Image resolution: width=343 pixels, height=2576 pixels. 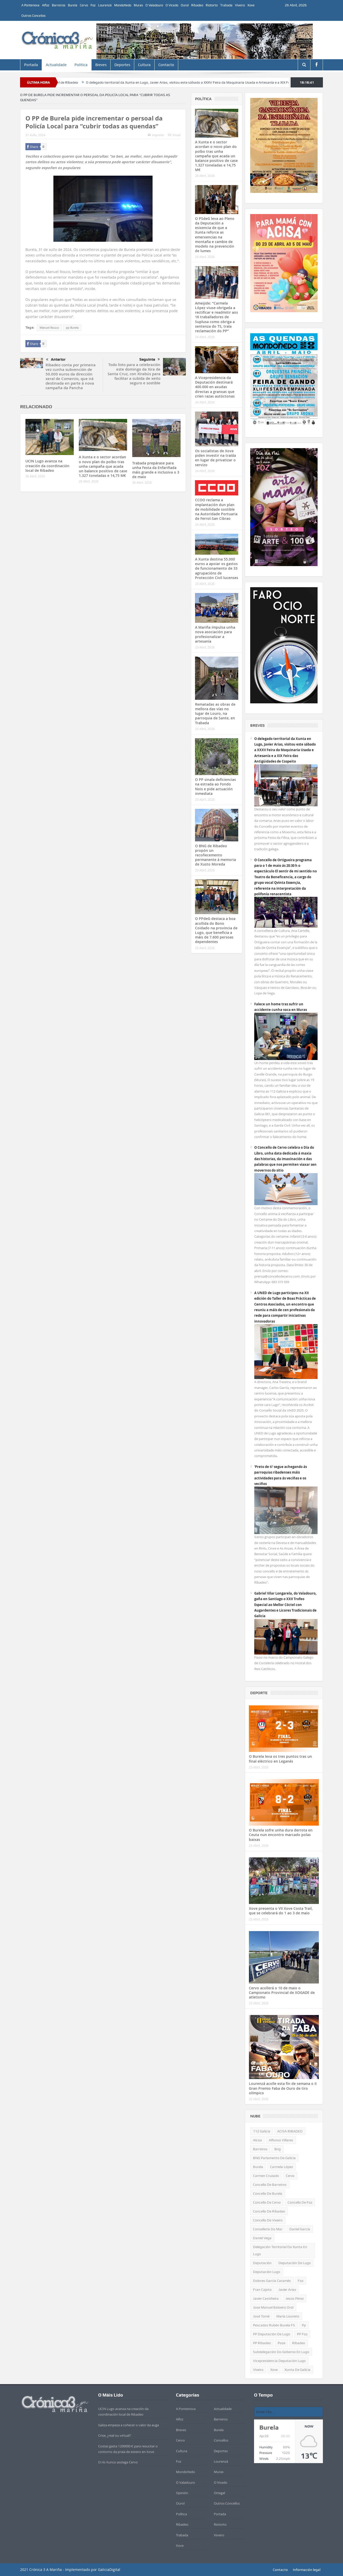 I want to click on Manuel Rouco, so click(x=49, y=327).